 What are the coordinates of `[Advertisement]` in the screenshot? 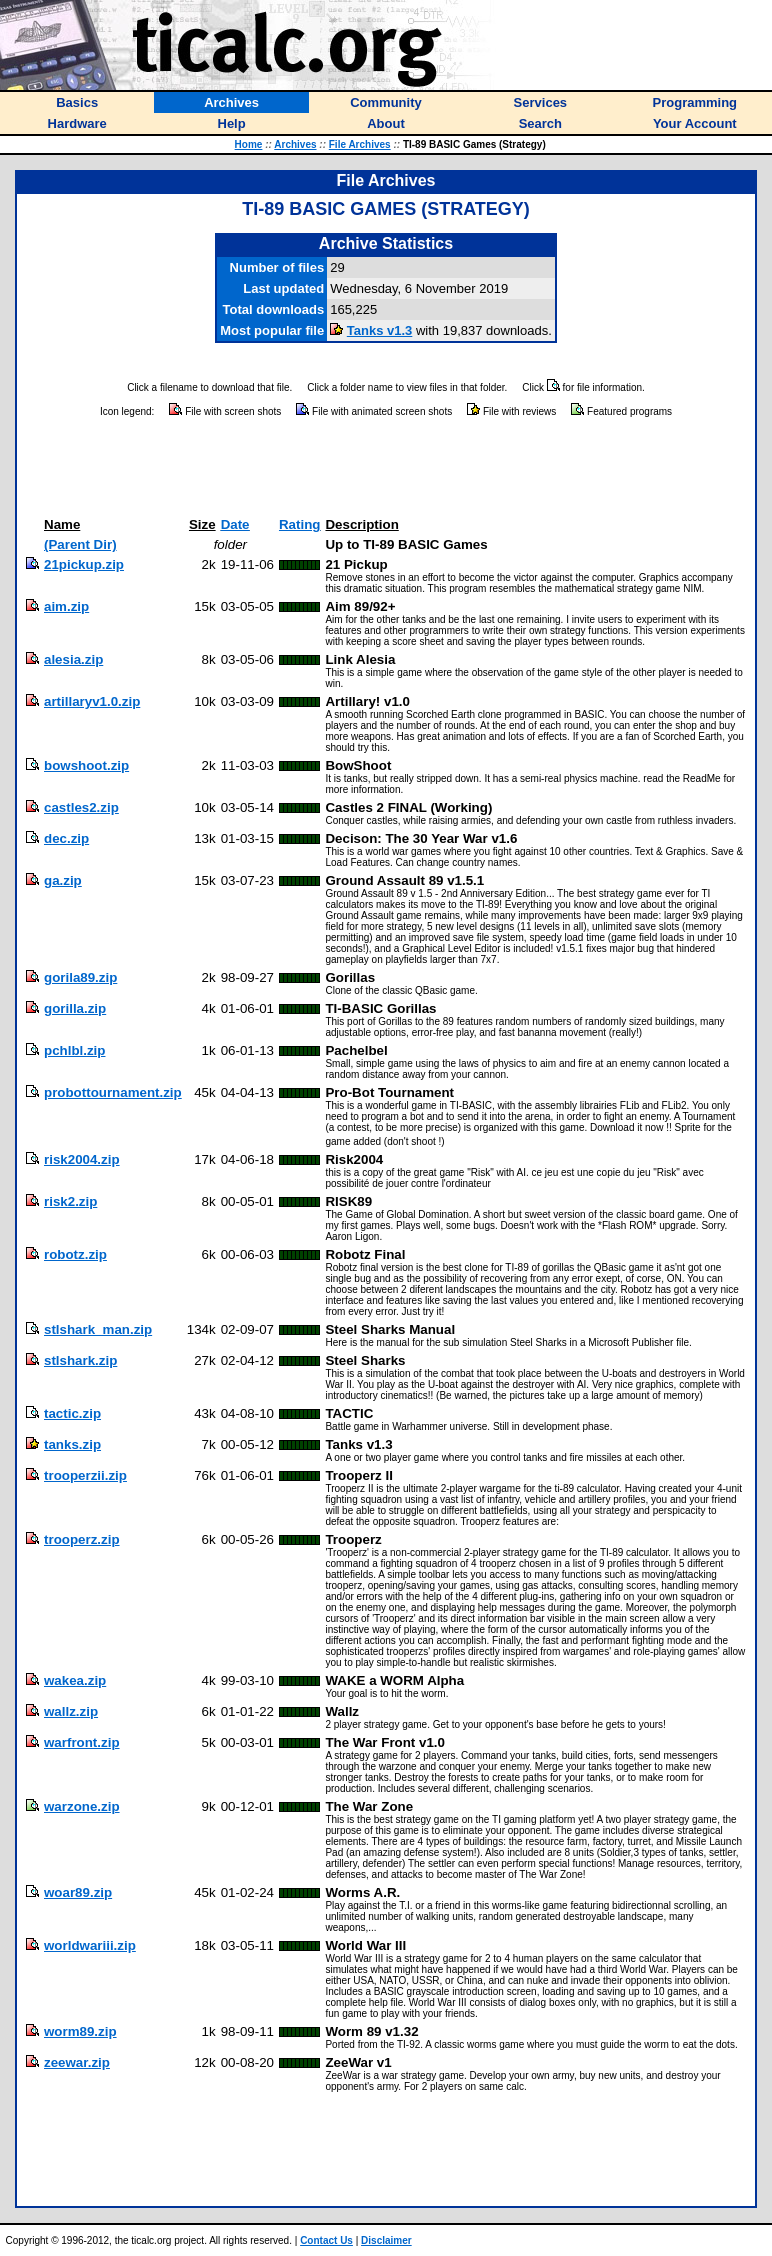 It's located at (386, 468).